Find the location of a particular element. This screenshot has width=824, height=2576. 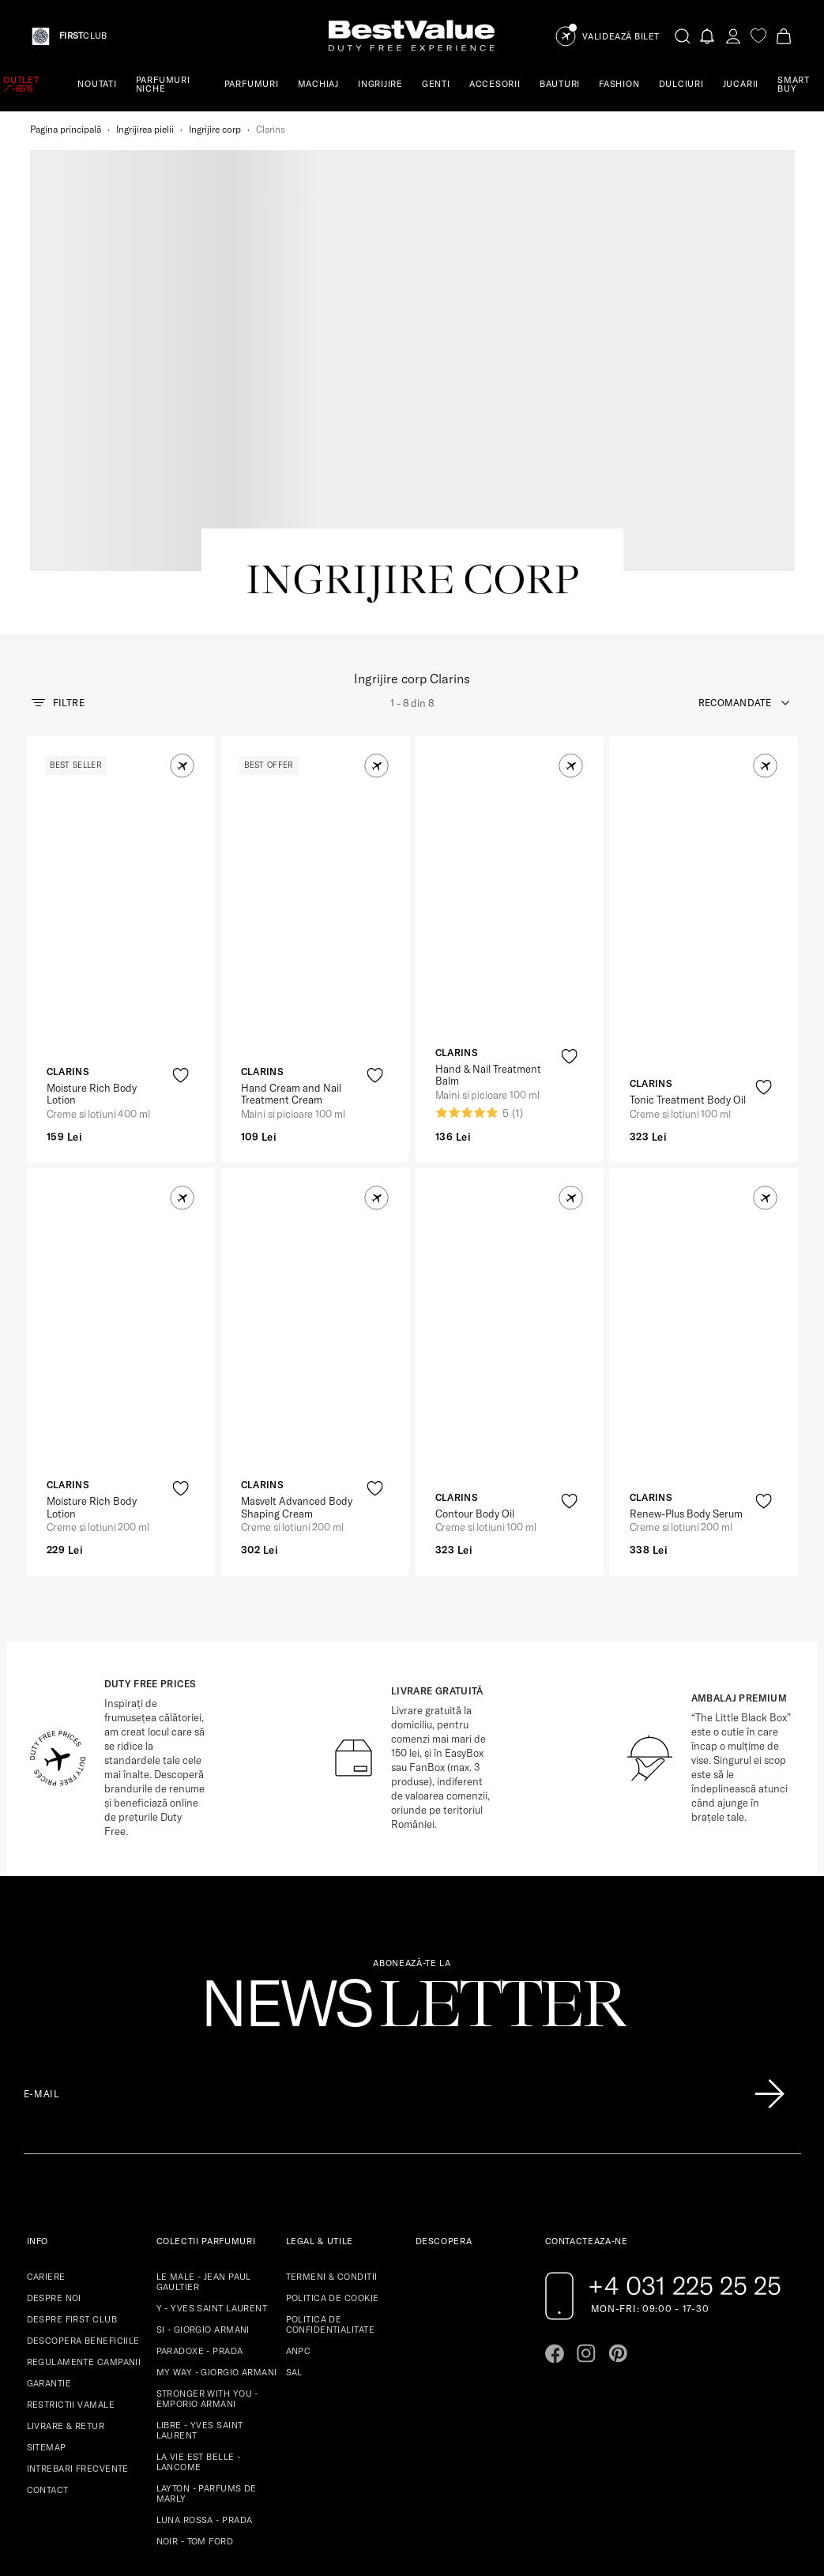

LA VIE EST BELLE - LANCOME is located at coordinates (198, 2280).